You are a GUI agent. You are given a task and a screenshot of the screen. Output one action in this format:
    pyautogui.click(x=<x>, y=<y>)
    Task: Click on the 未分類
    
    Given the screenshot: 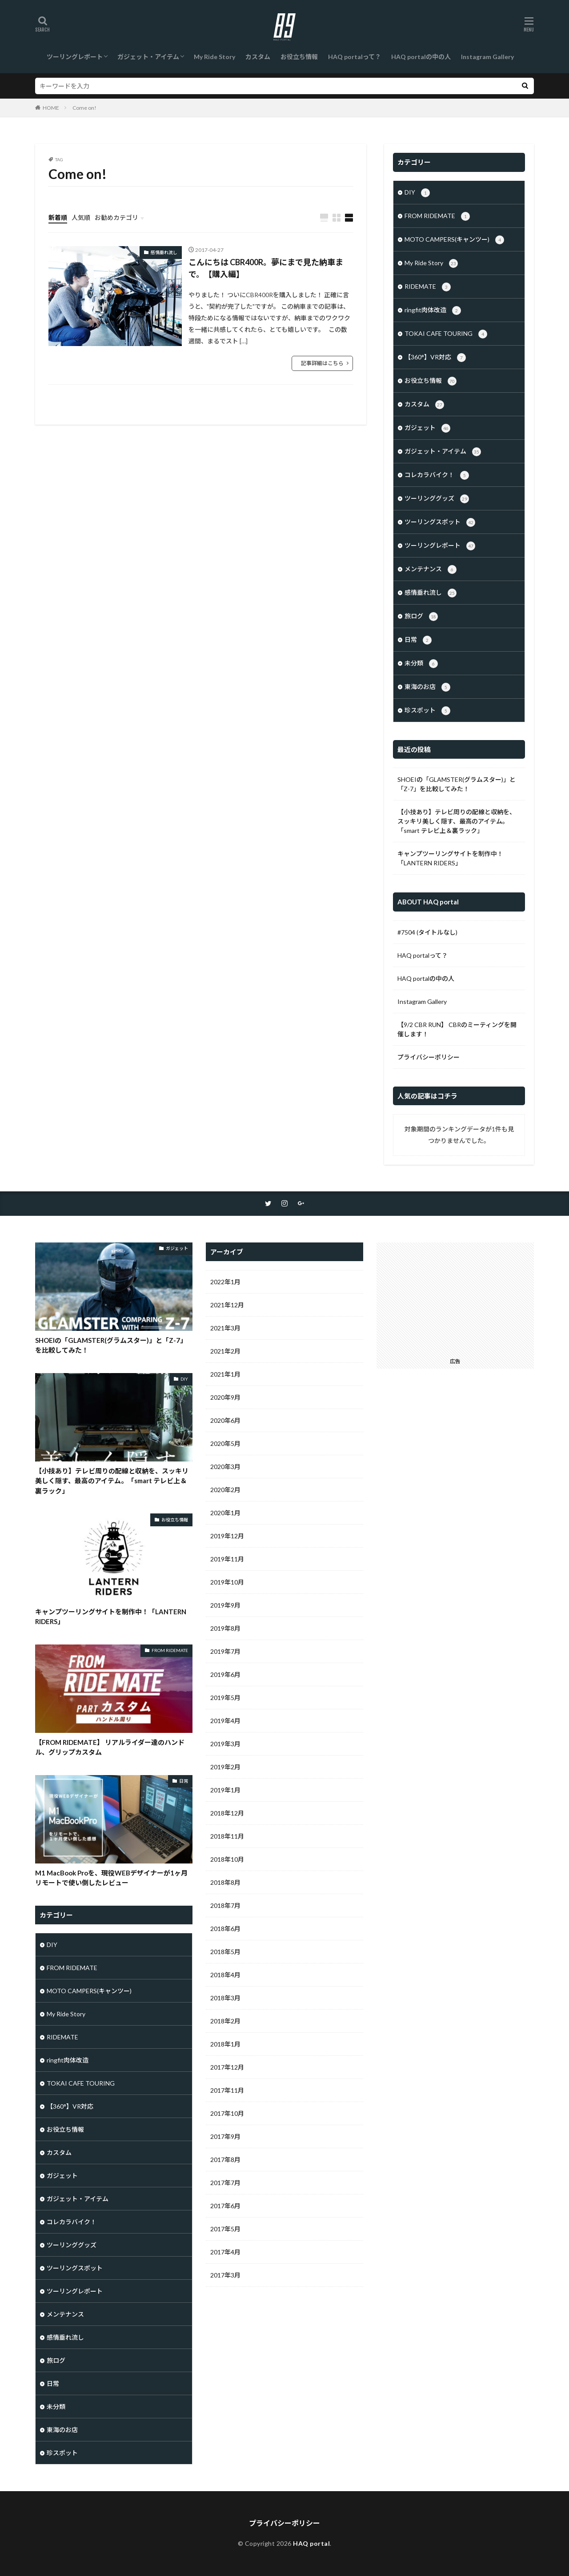 What is the action you would take?
    pyautogui.click(x=421, y=663)
    